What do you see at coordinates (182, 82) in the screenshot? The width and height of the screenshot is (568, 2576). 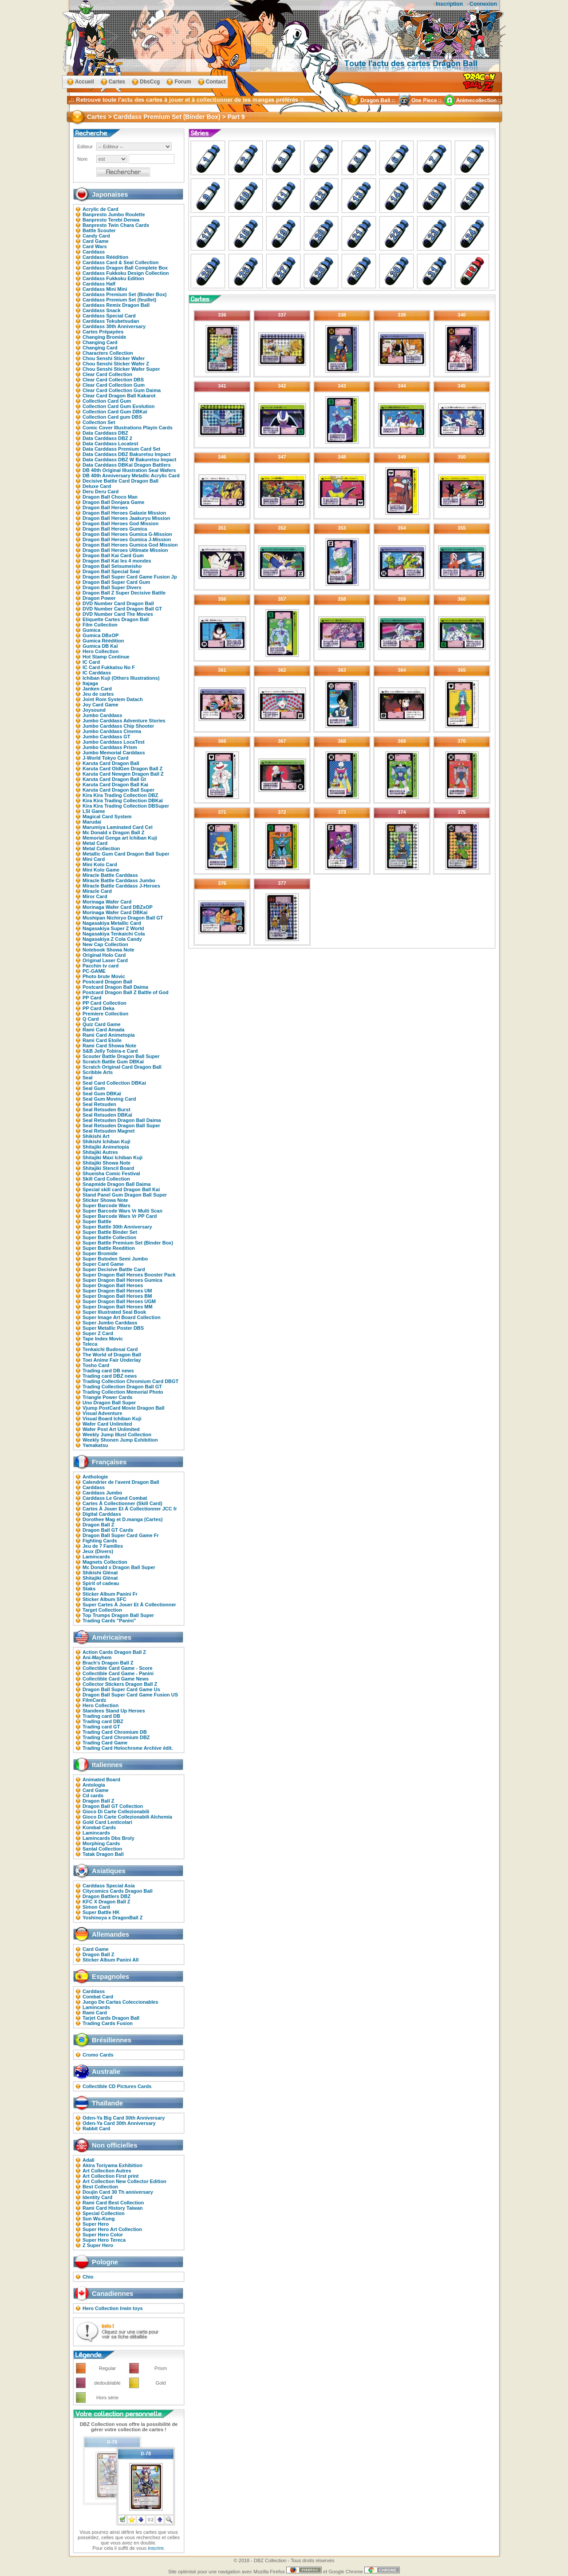 I see `Forum` at bounding box center [182, 82].